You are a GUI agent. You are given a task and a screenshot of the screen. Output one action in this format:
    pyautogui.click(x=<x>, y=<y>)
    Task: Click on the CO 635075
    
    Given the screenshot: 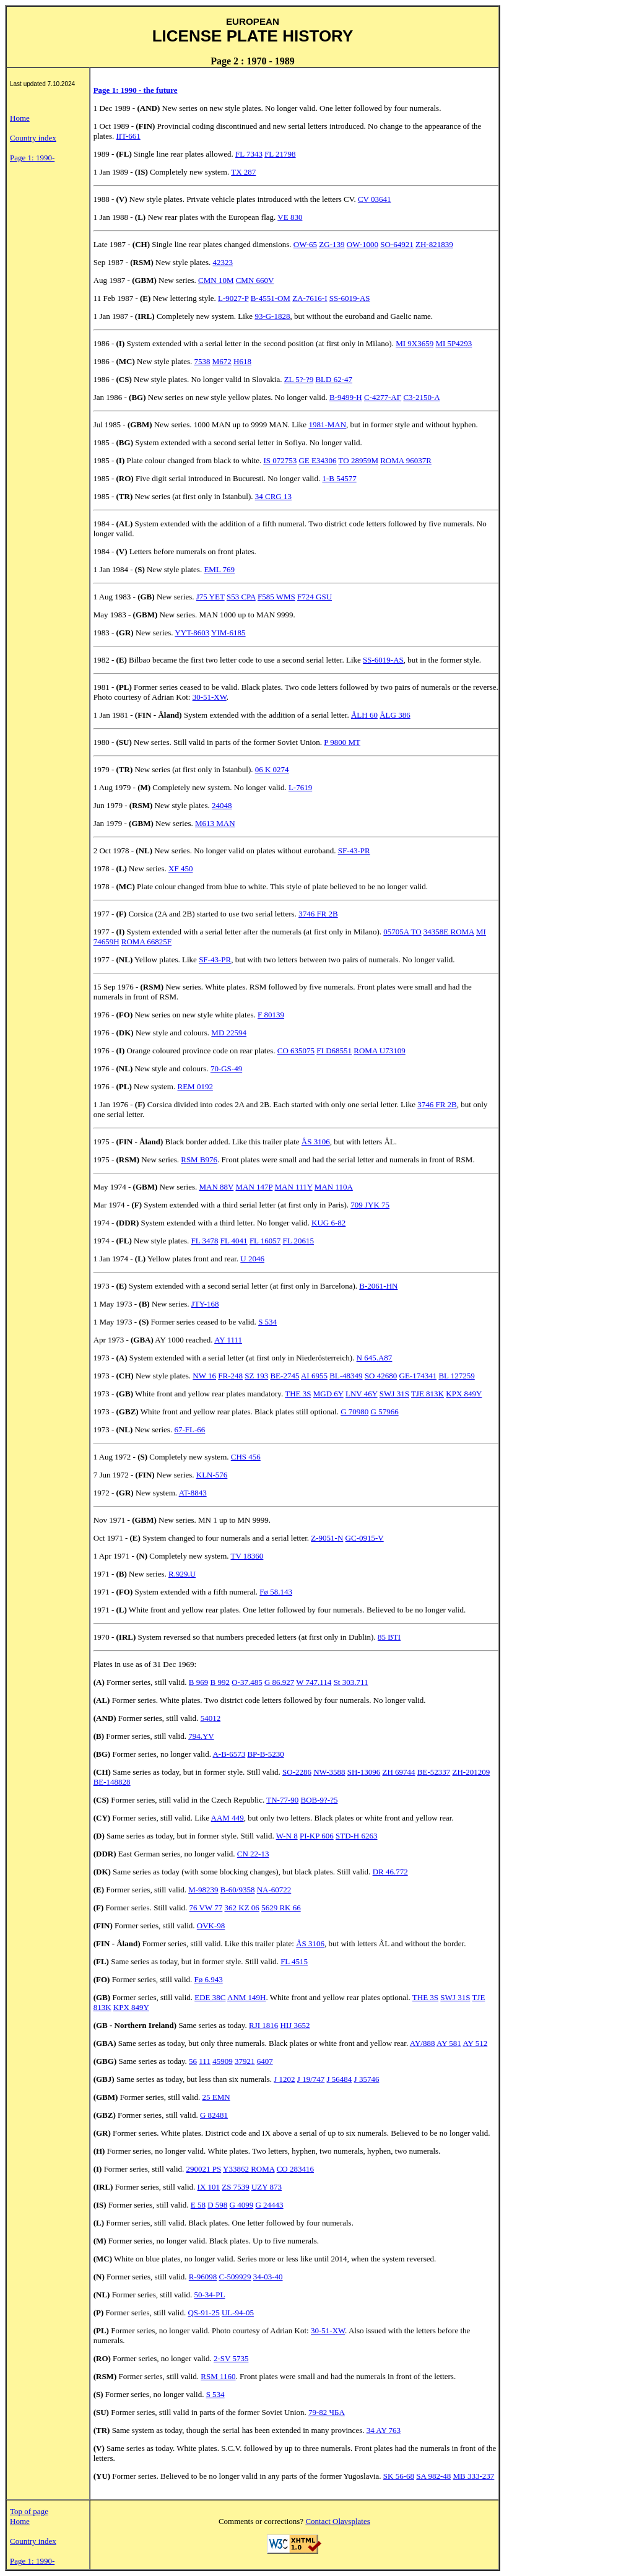 What is the action you would take?
    pyautogui.click(x=296, y=1050)
    